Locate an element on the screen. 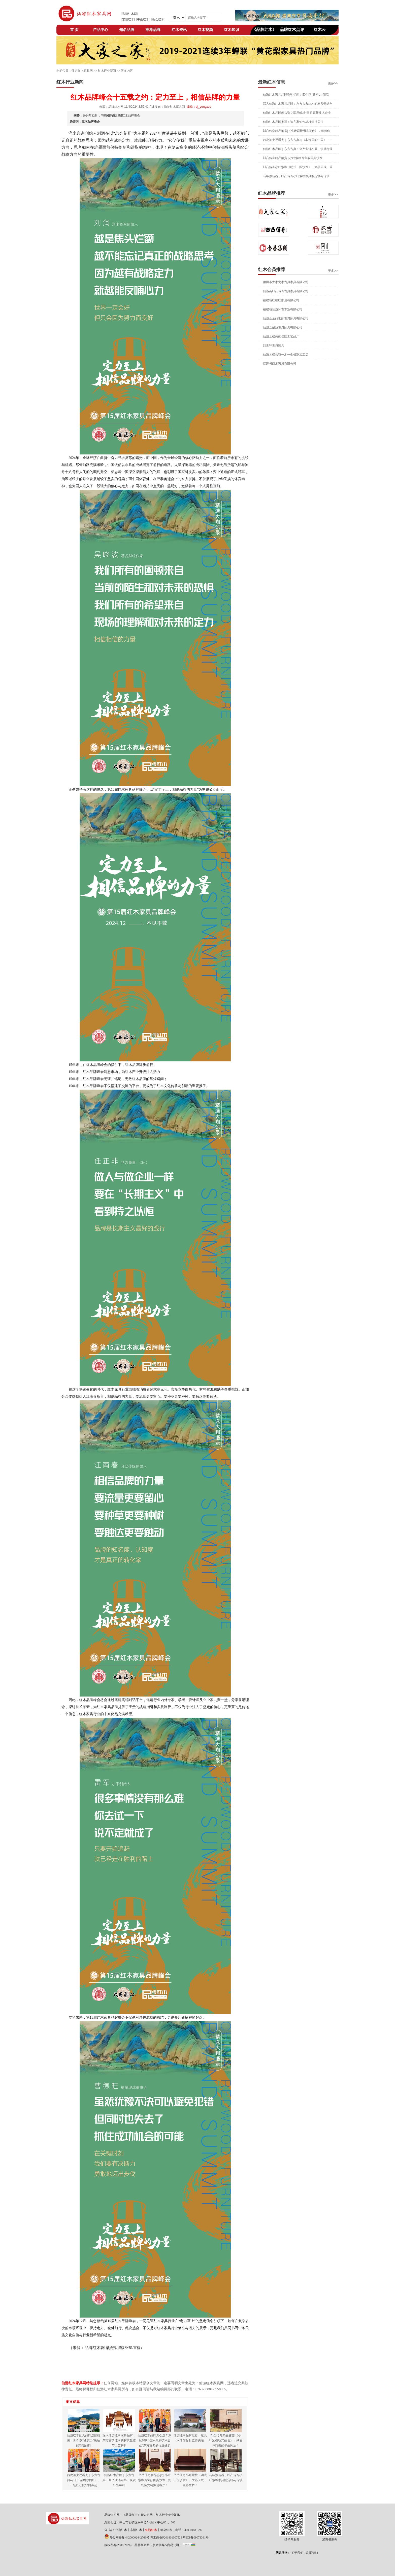  仙游红木家具品牌选购指南：四个以“硬实力”说话的靠谱品牌 is located at coordinates (83, 2440).